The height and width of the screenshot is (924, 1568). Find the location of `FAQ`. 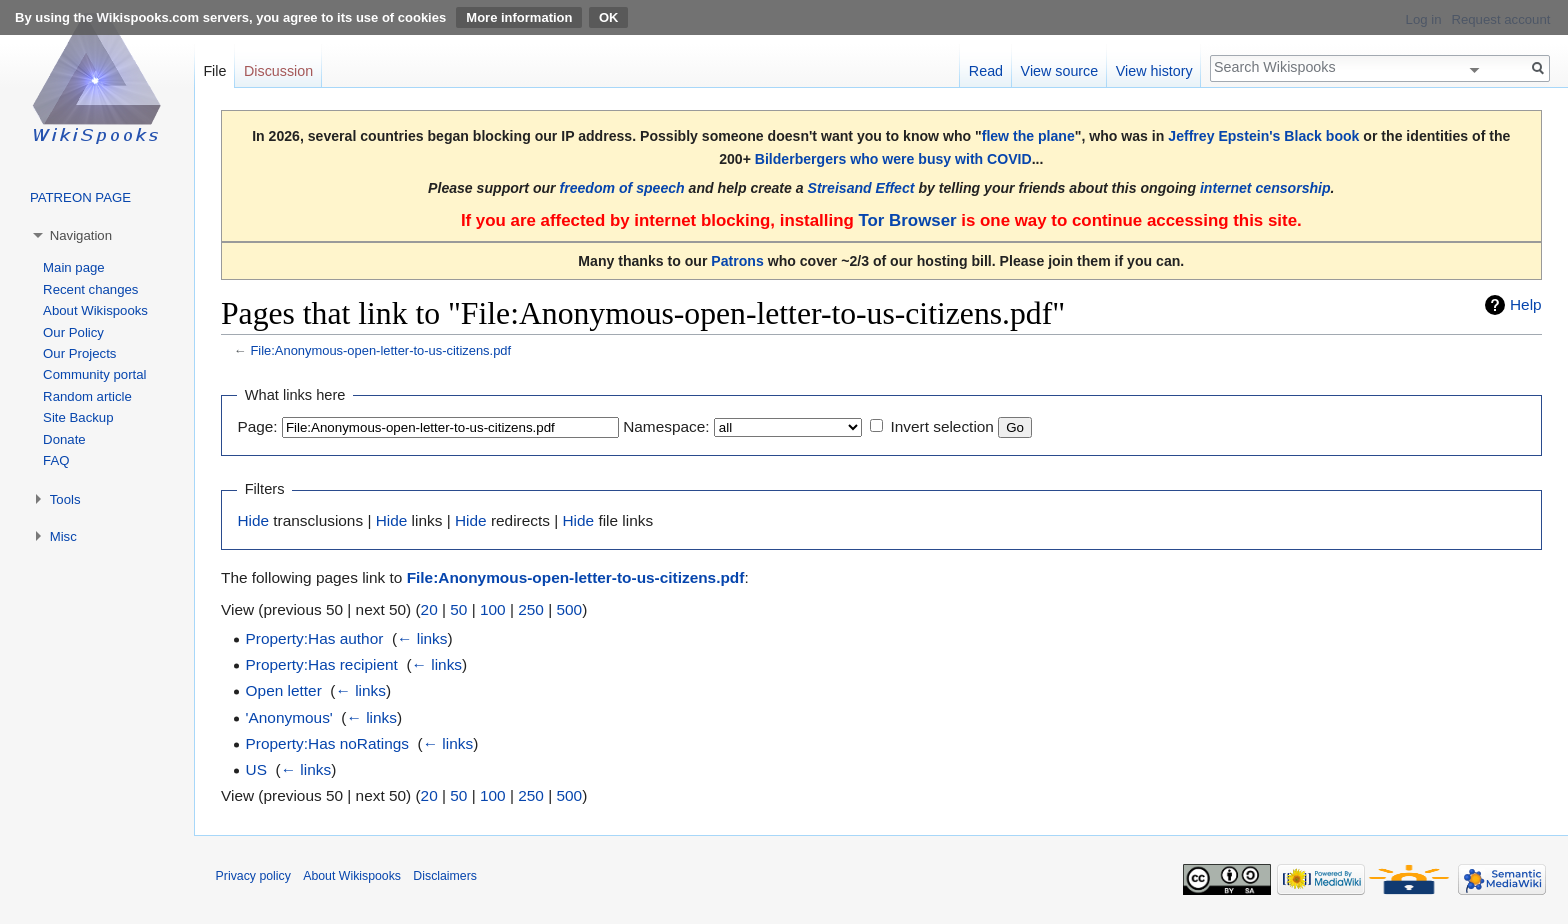

FAQ is located at coordinates (56, 460).